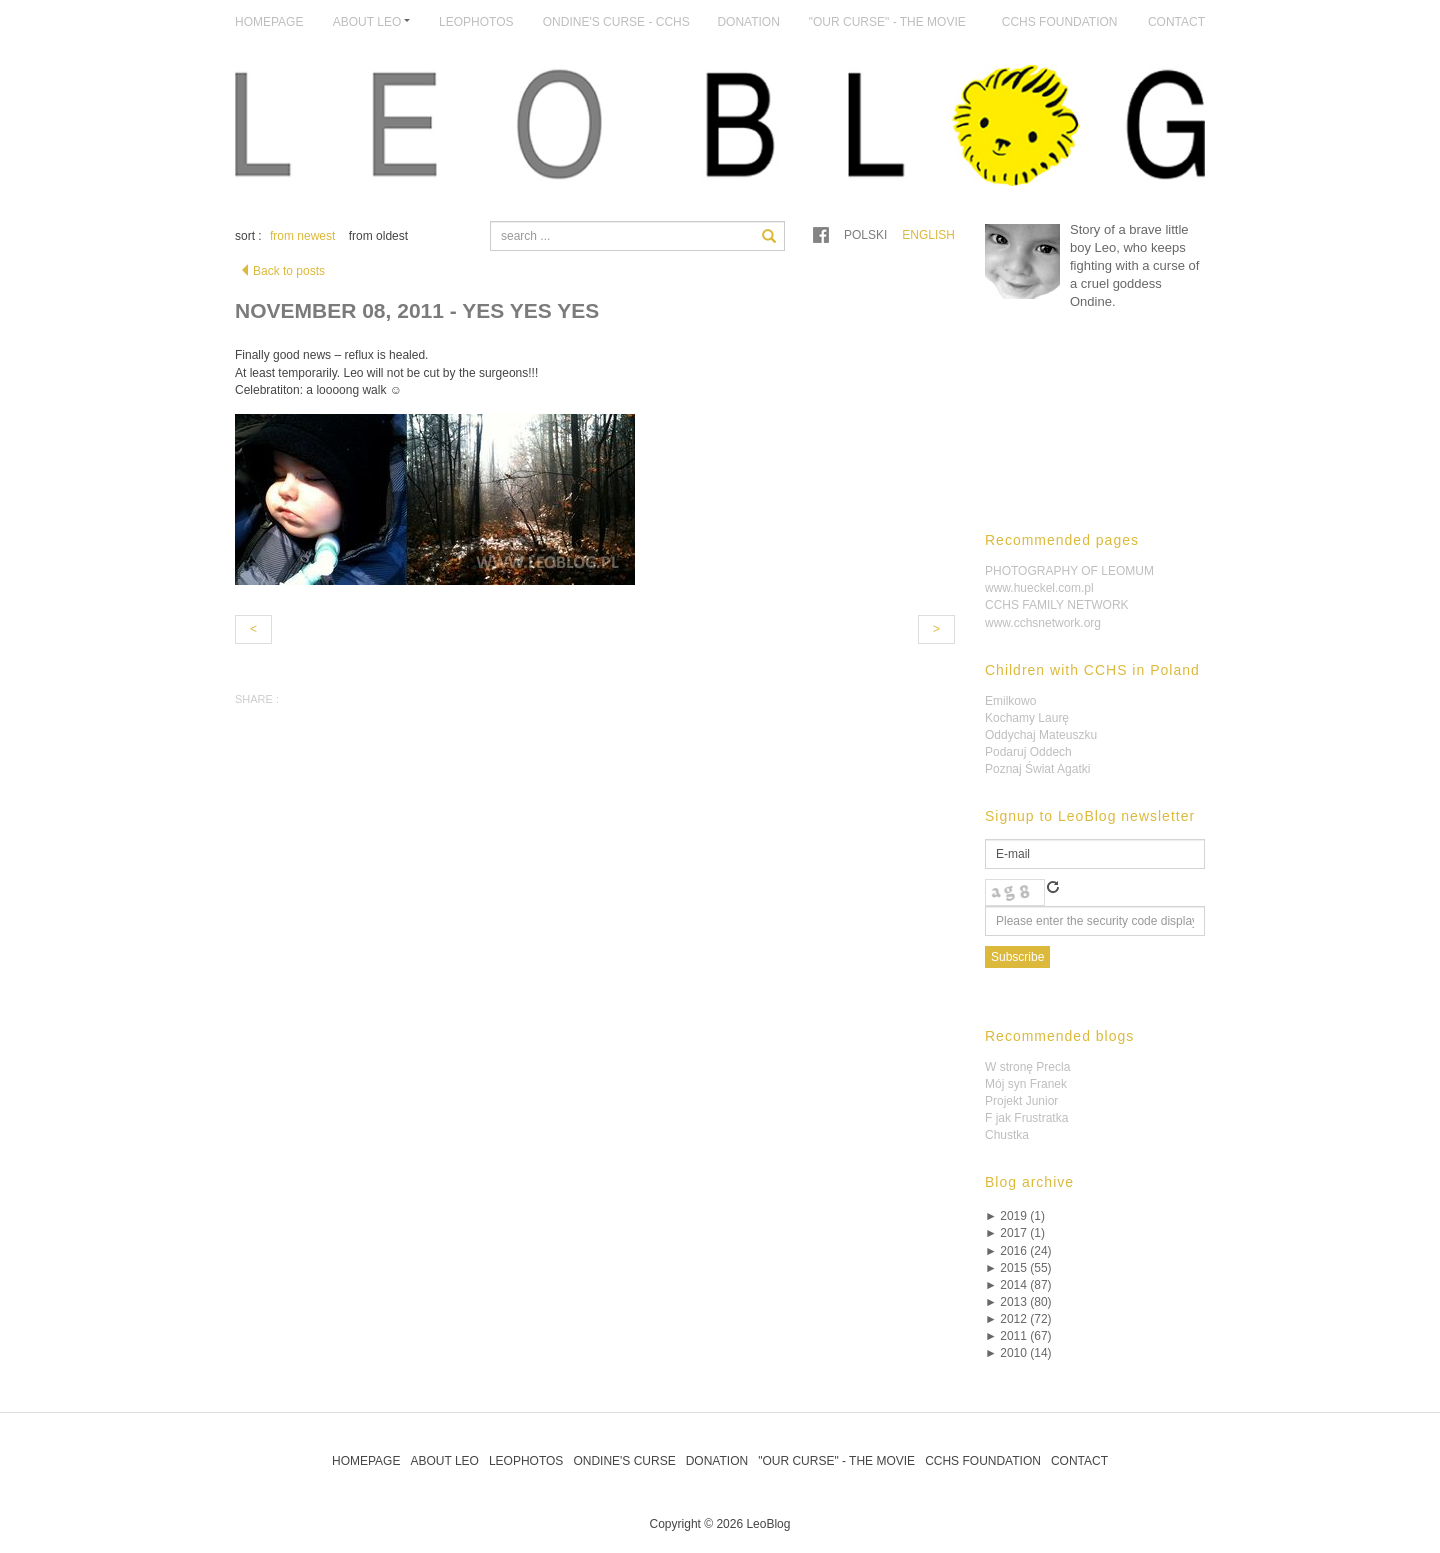  Describe the element at coordinates (1018, 1302) in the screenshot. I see `2013 (80)` at that location.